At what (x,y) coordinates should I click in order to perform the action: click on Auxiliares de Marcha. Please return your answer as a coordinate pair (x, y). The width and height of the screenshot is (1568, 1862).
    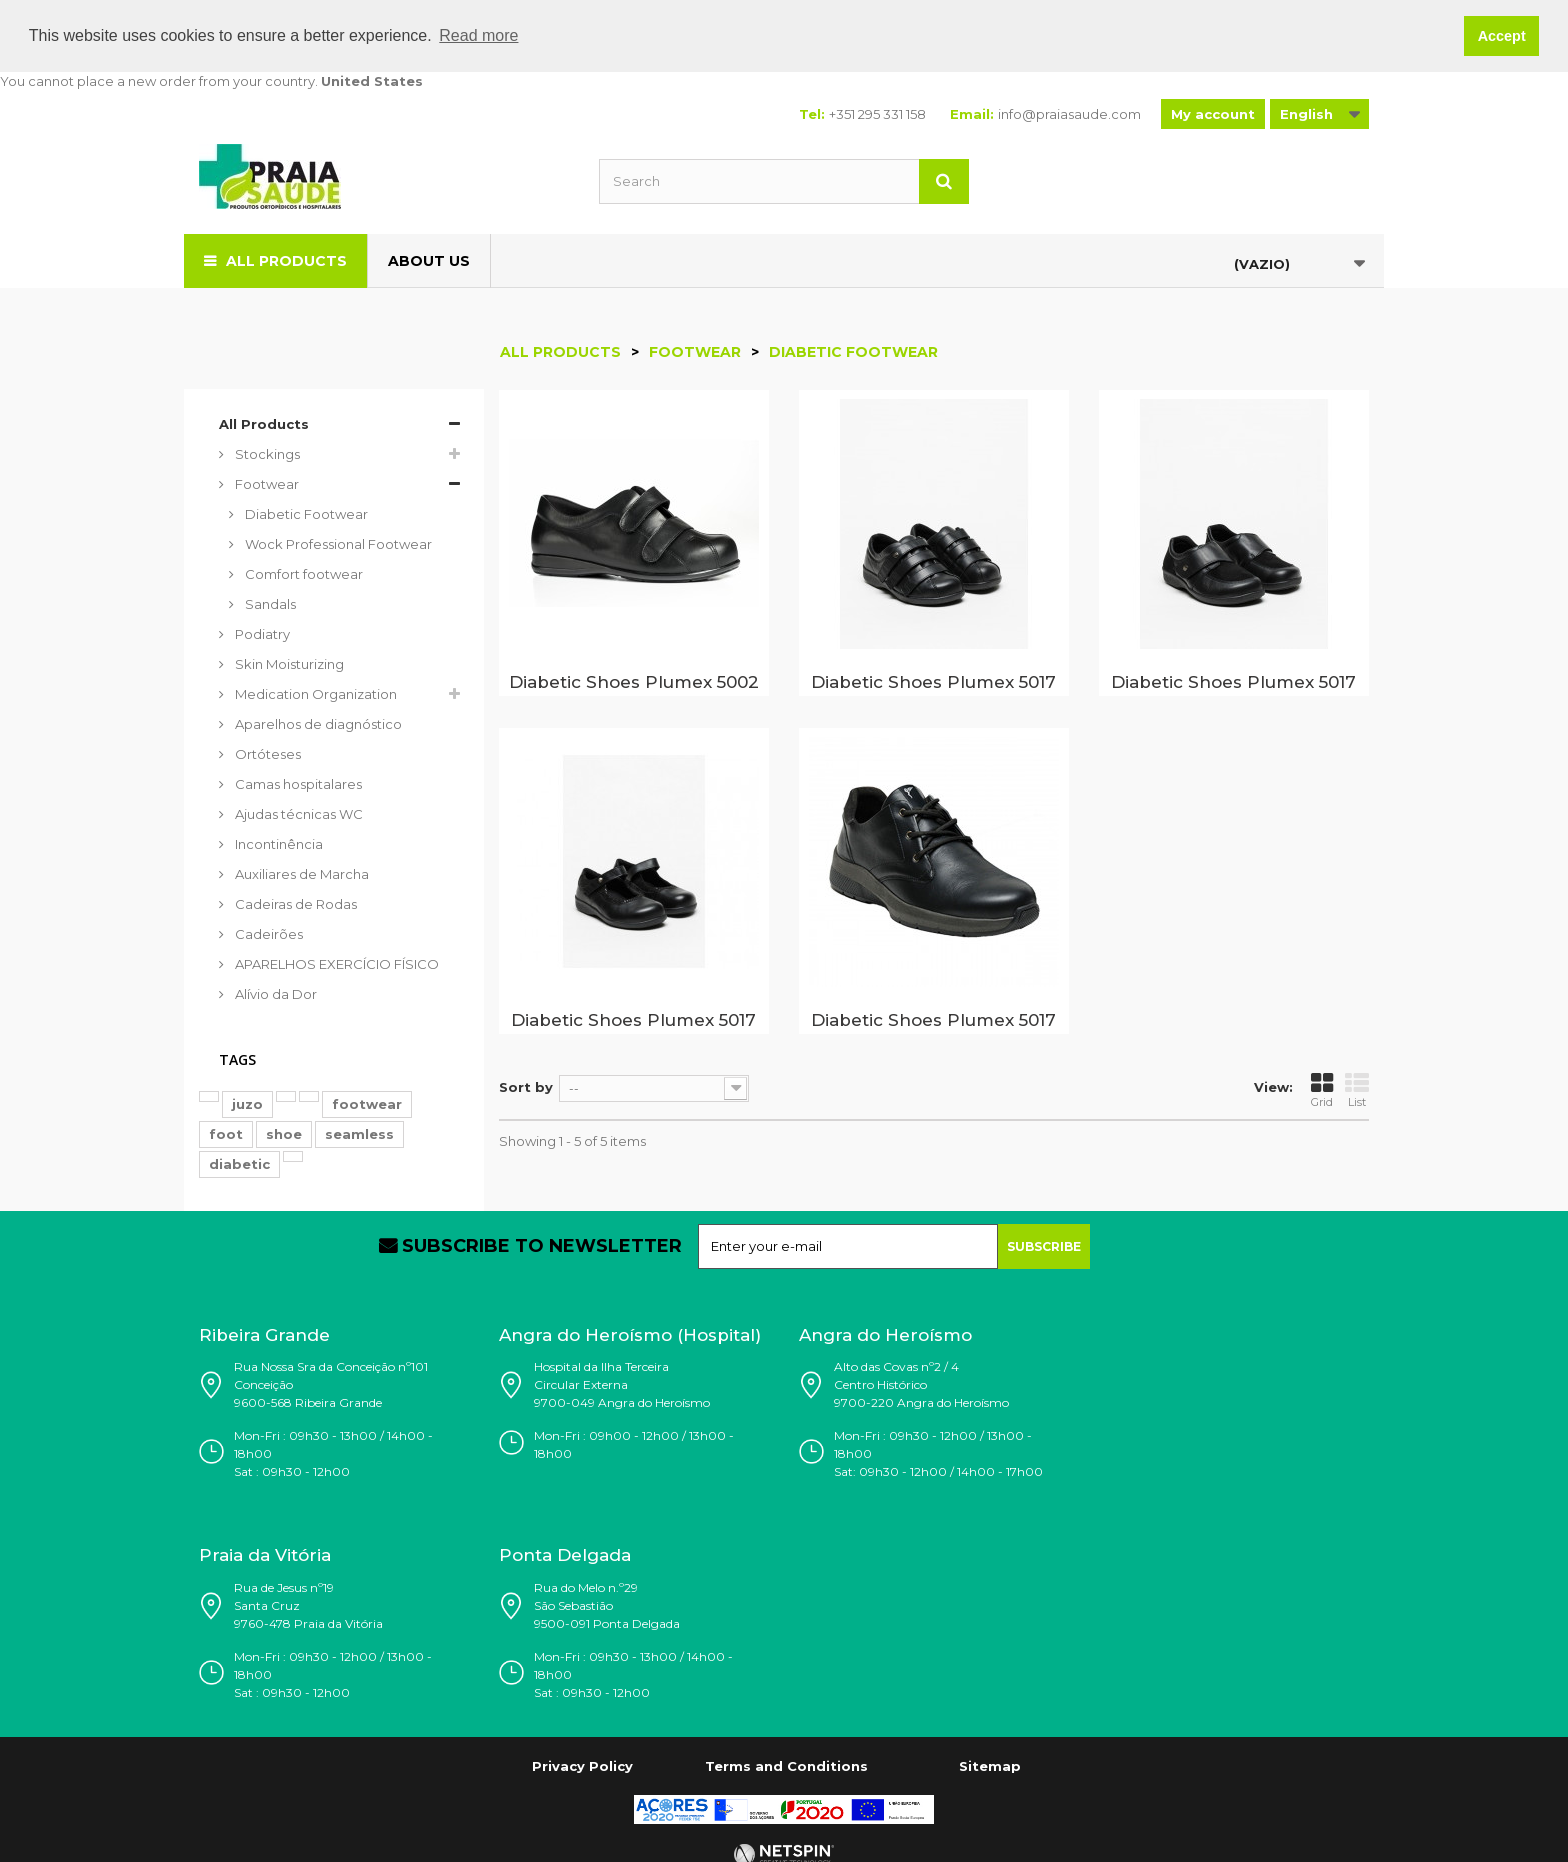
    Looking at the image, I should click on (300, 873).